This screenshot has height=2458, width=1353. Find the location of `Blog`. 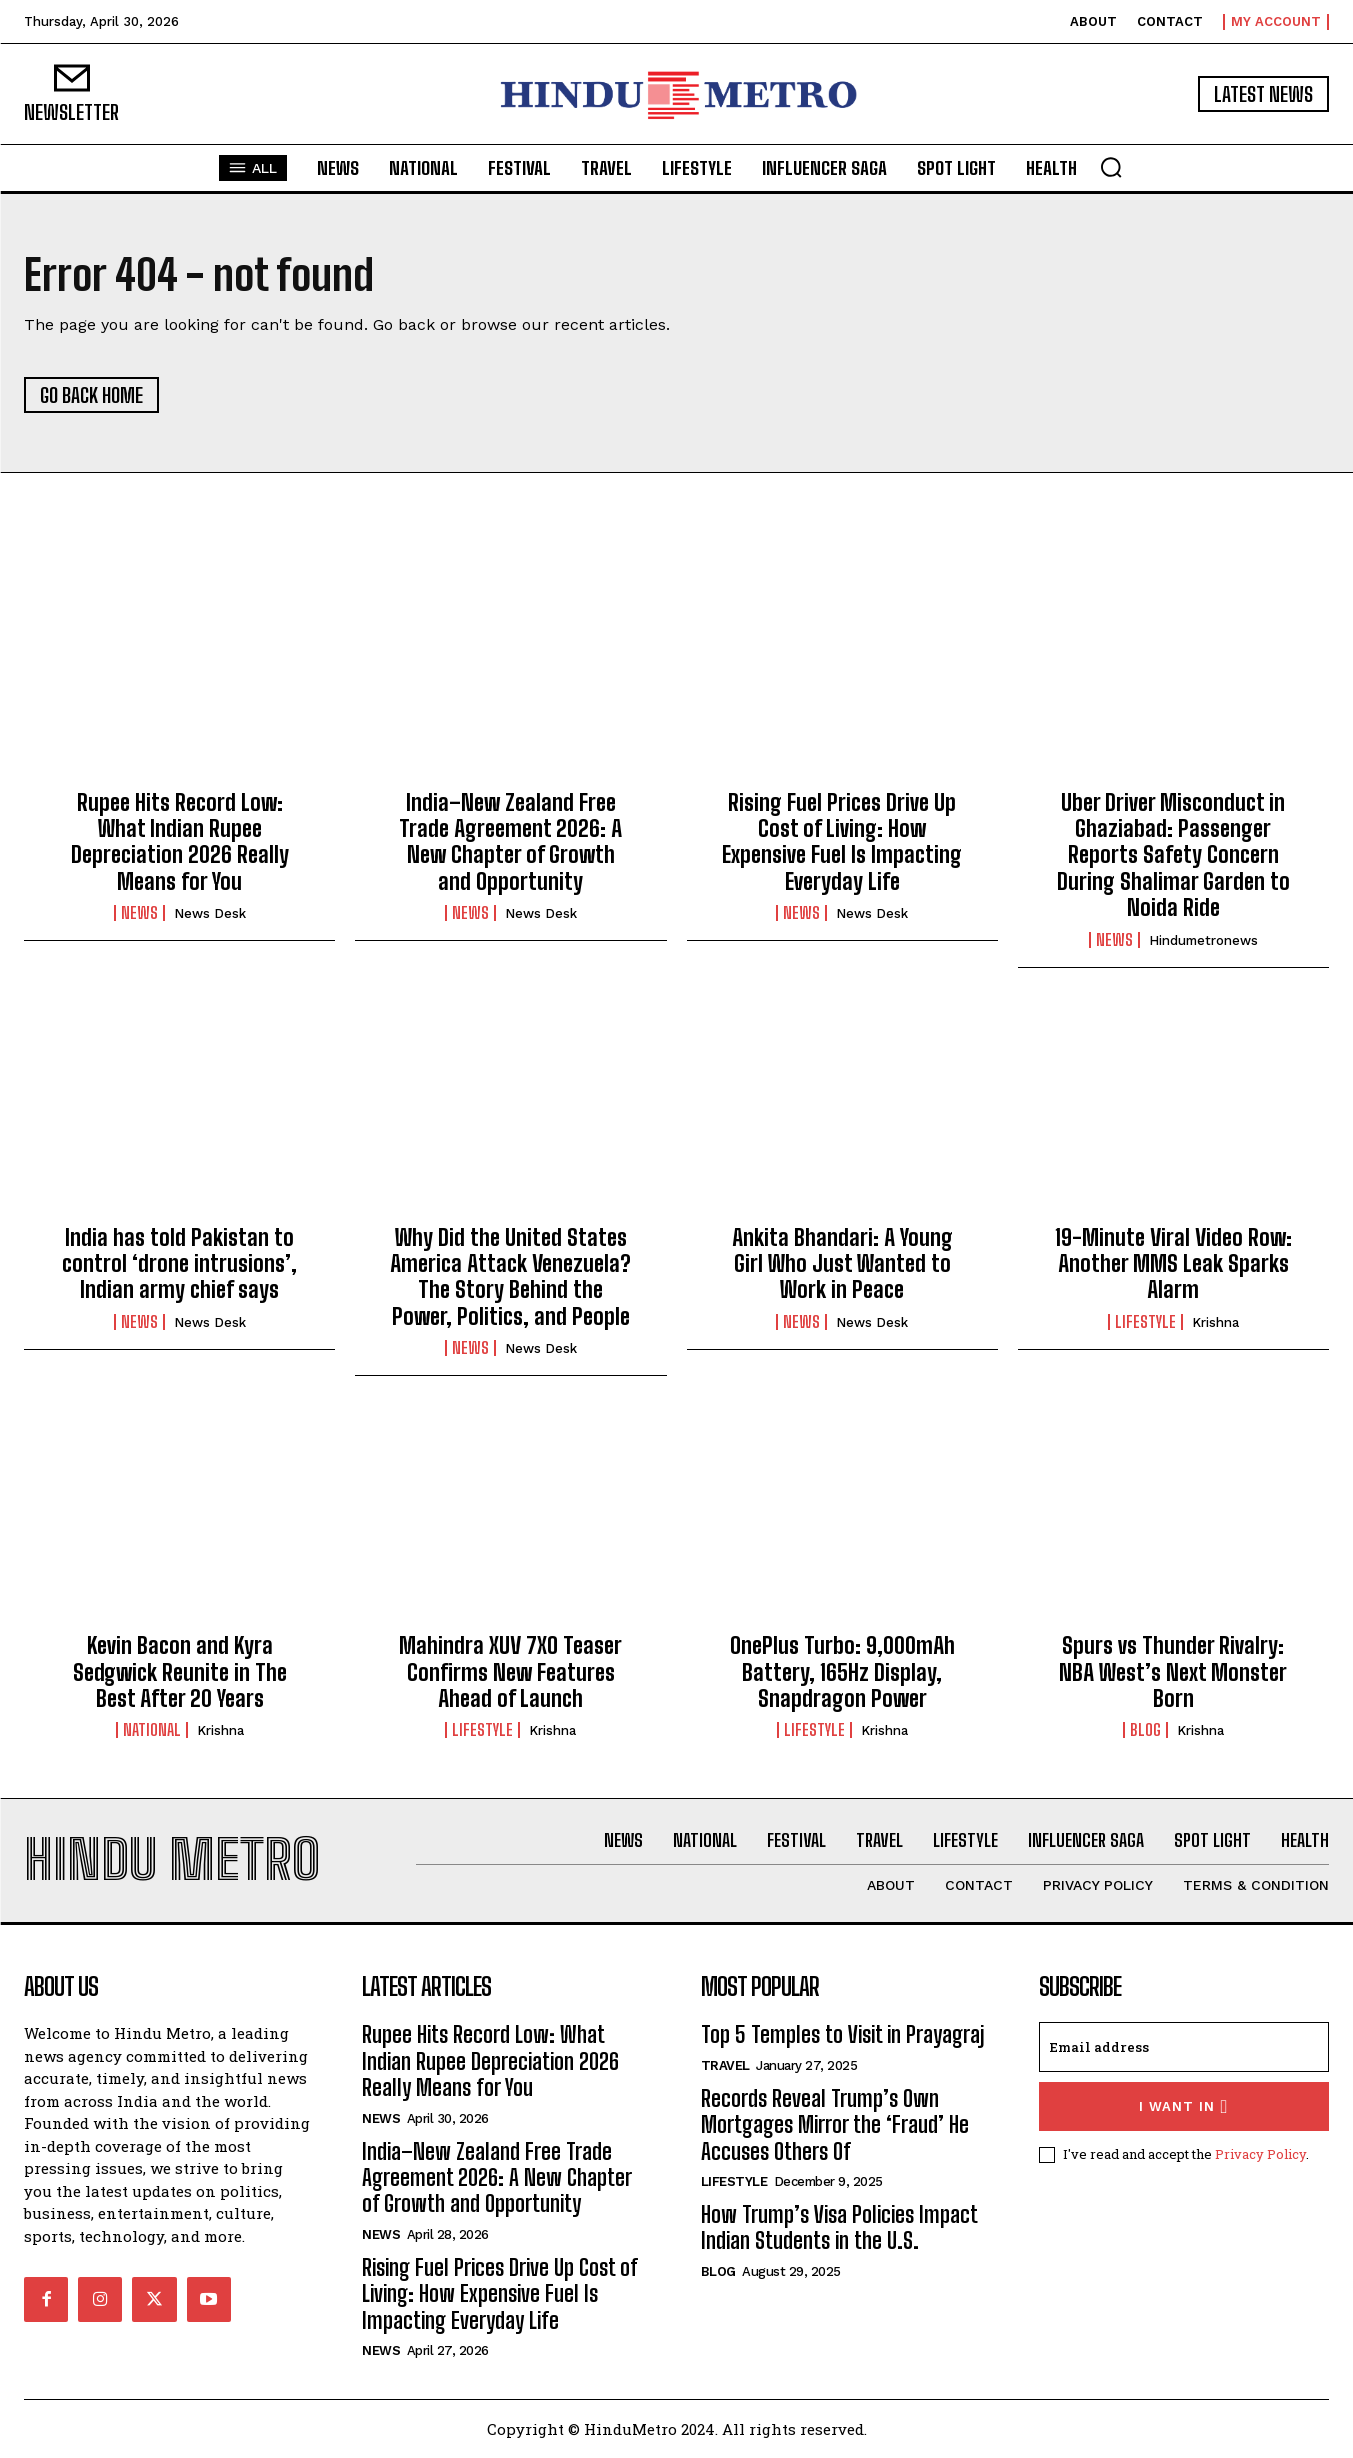

Blog is located at coordinates (1145, 1730).